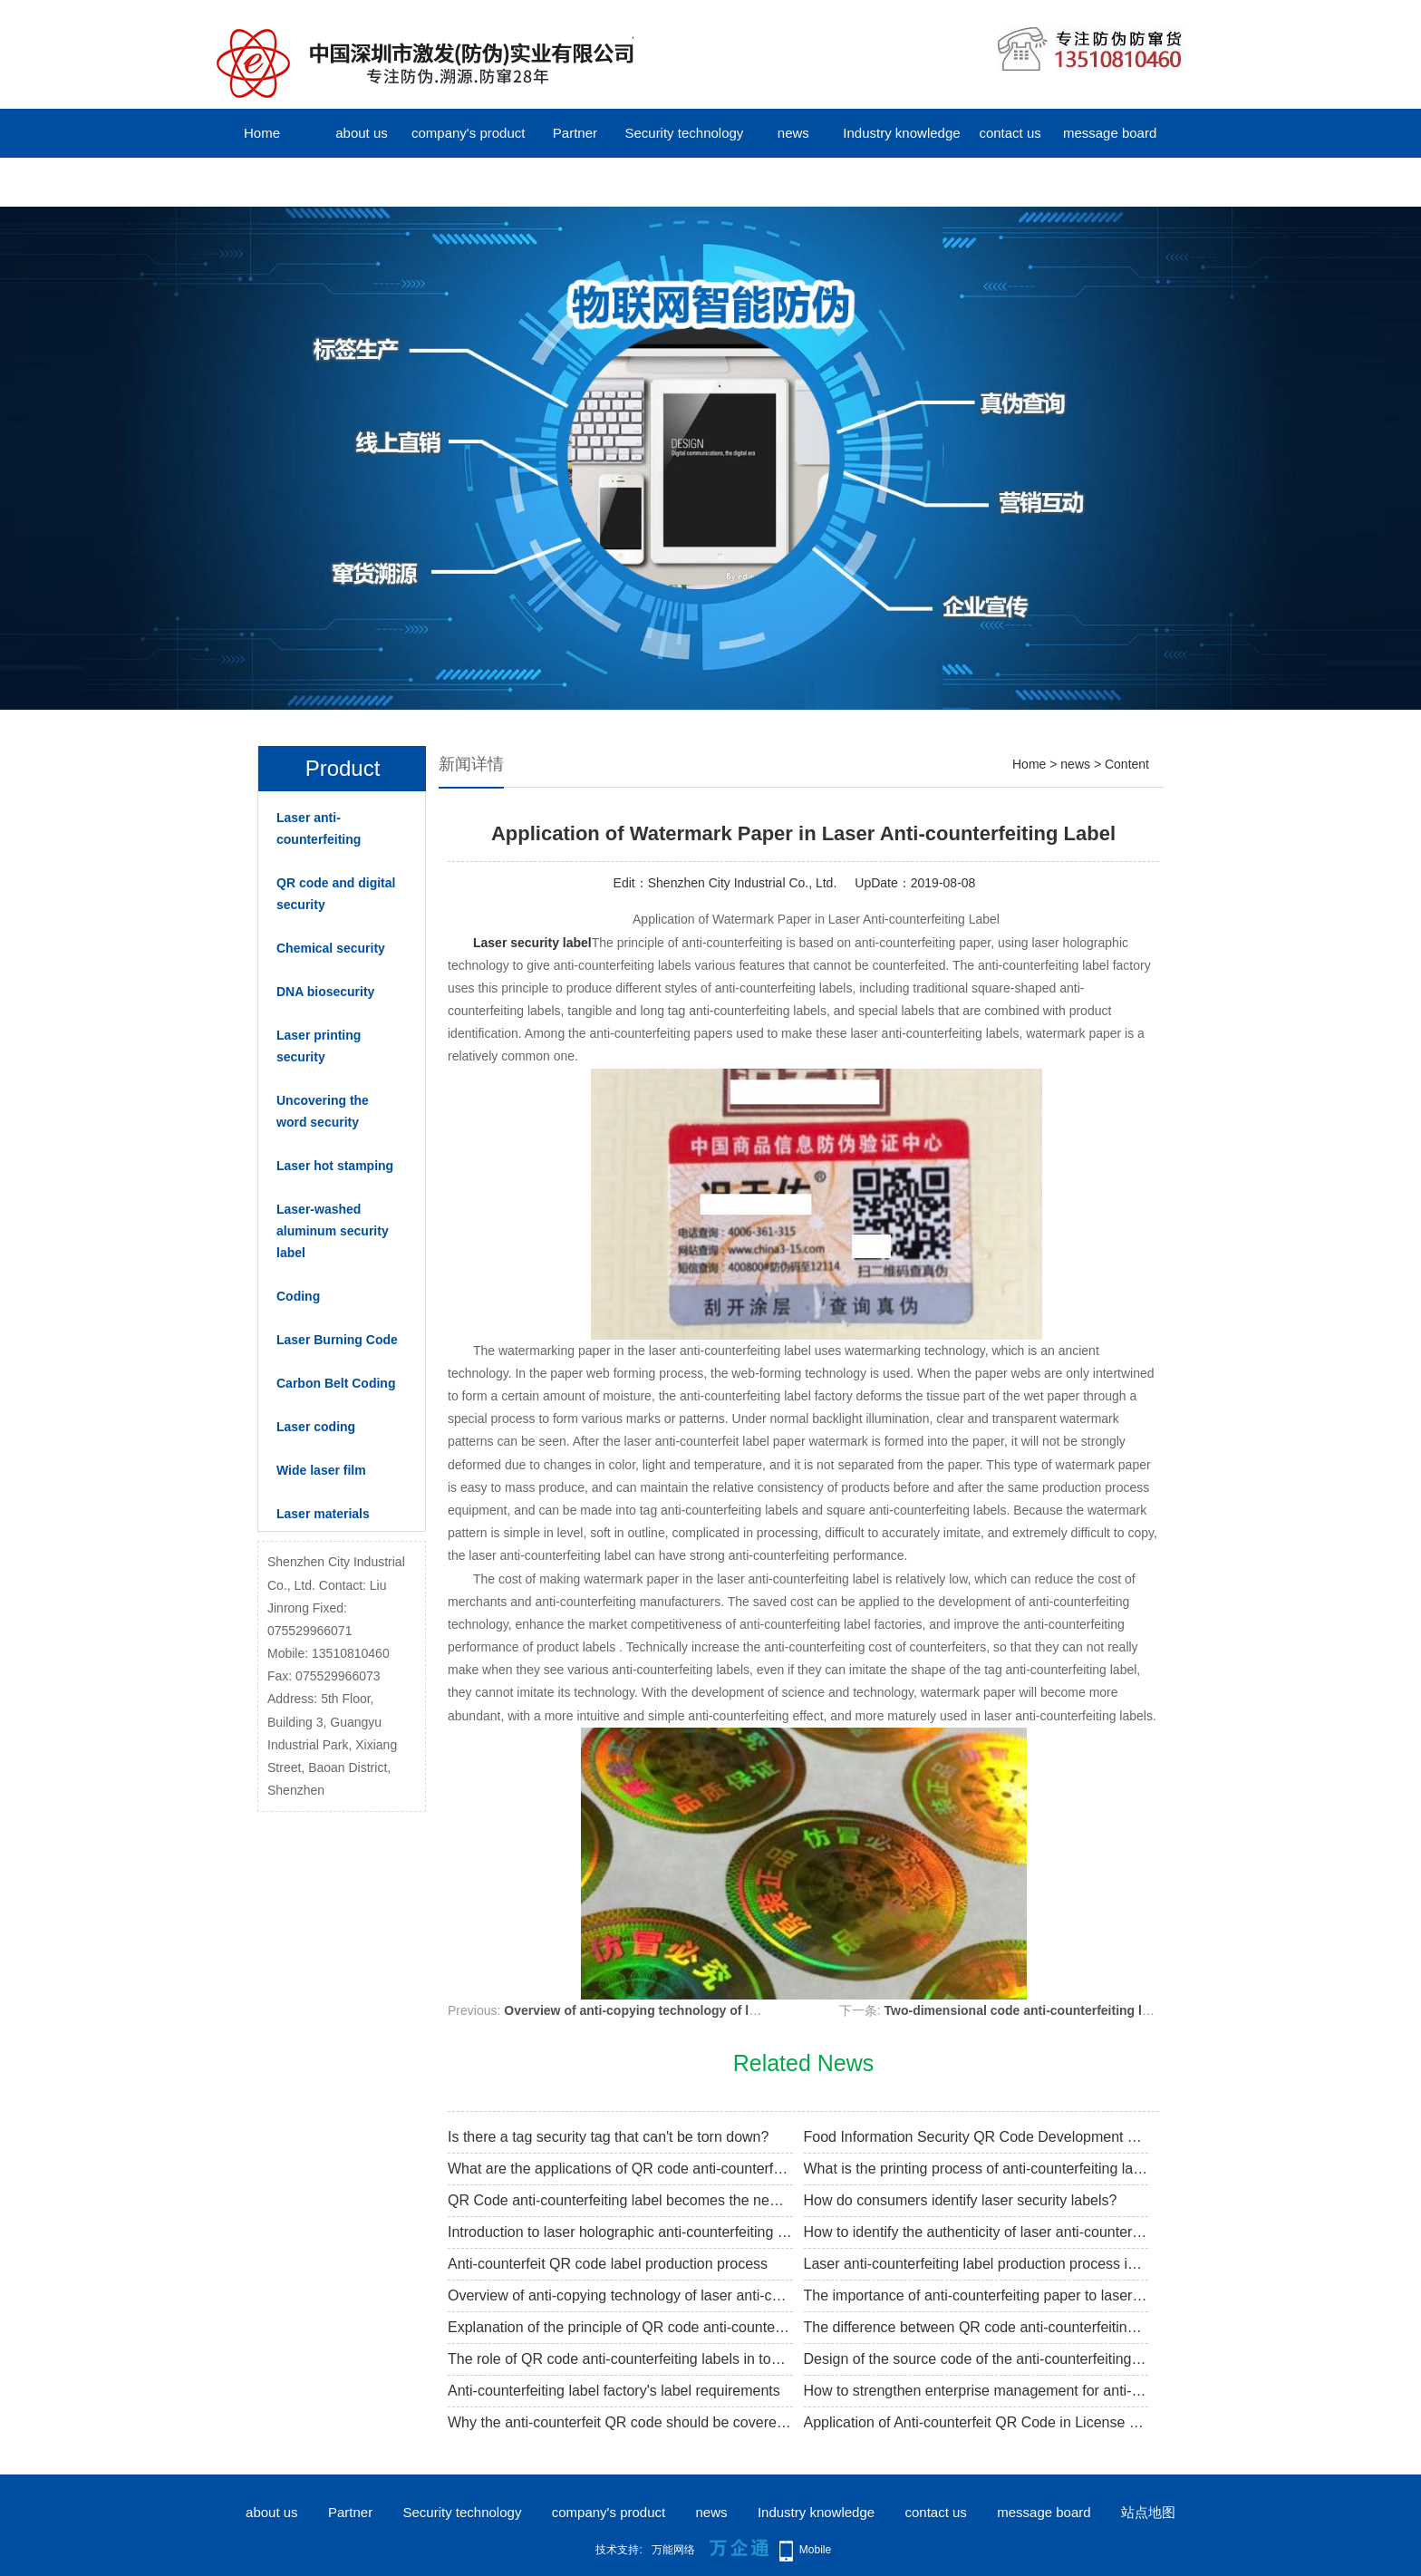 This screenshot has height=2576, width=1421. What do you see at coordinates (976, 2327) in the screenshot?
I see `The difference between QR code anti-counterfeiting and holographic anti-counterfeiting label` at bounding box center [976, 2327].